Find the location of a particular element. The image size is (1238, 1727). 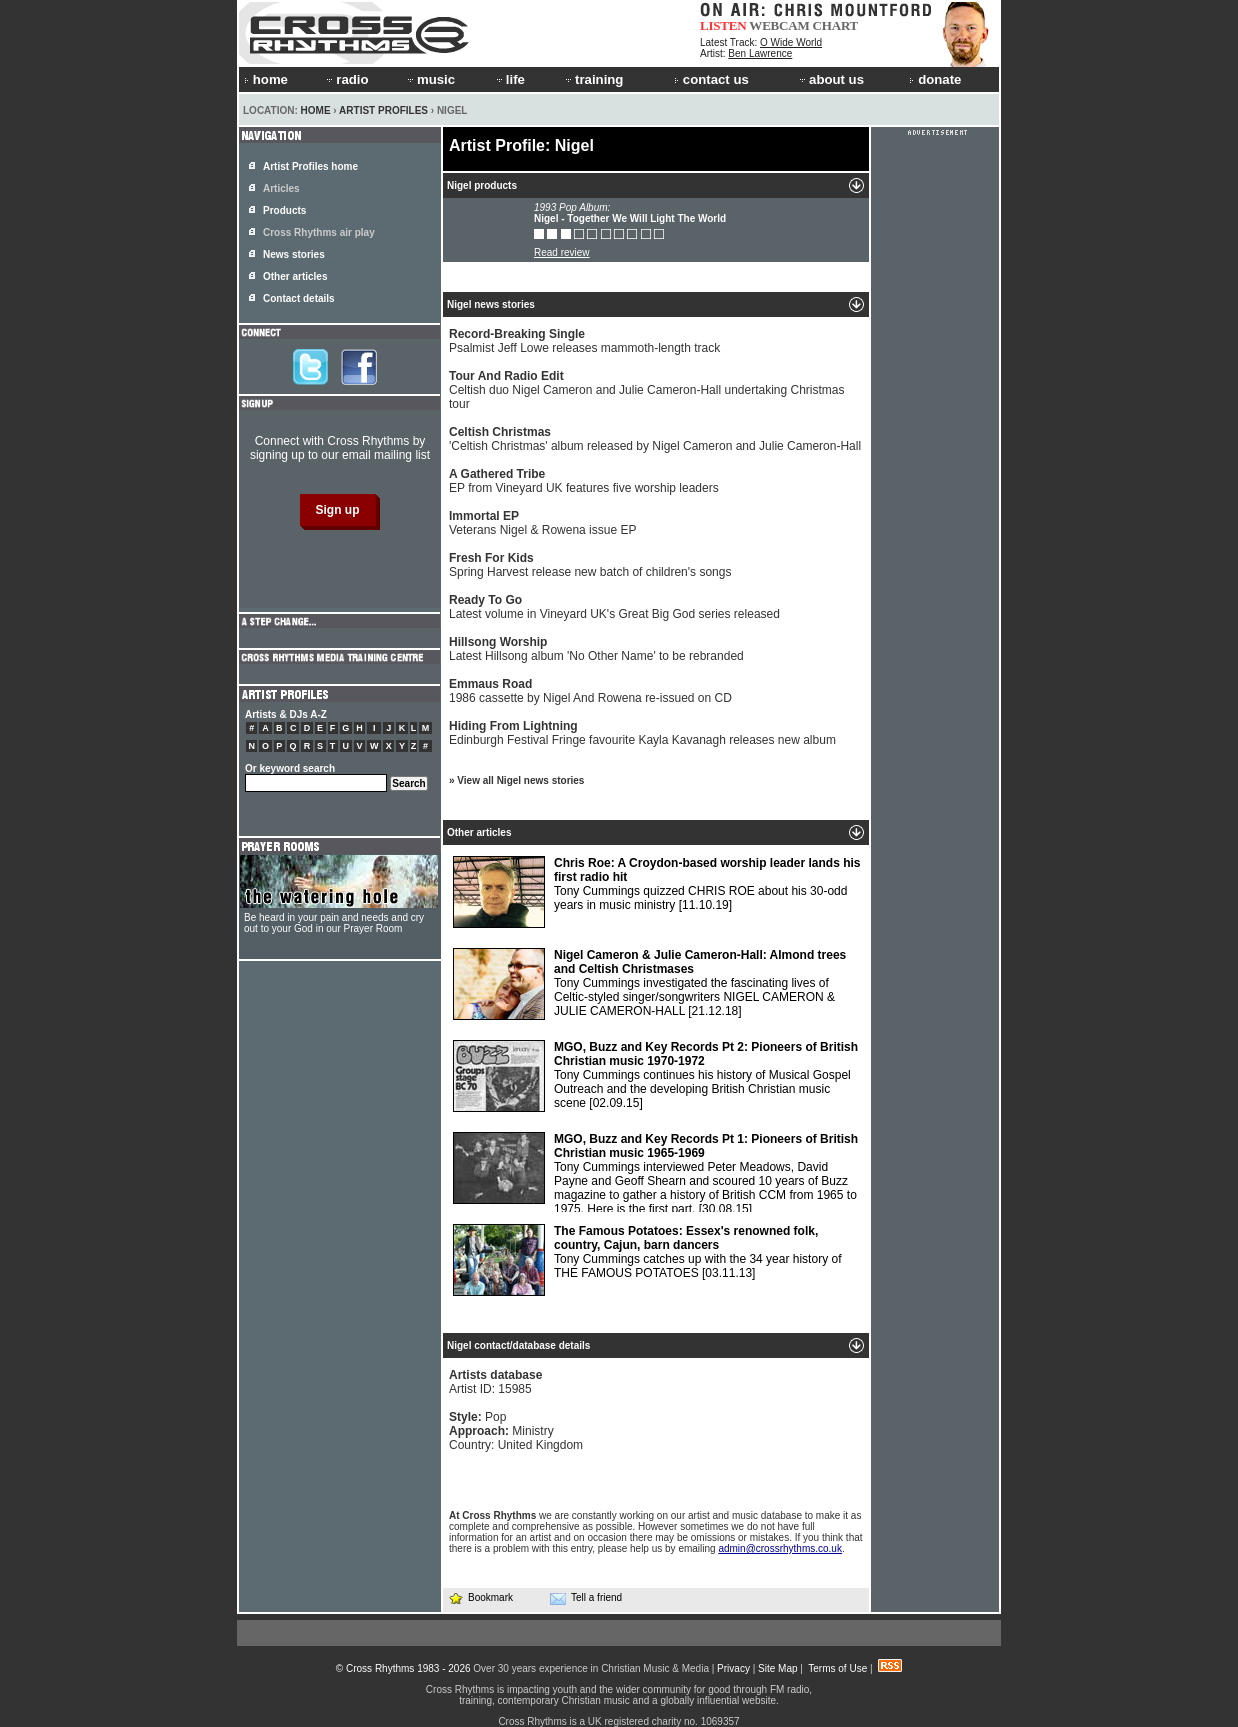

about us is located at coordinates (830, 79).